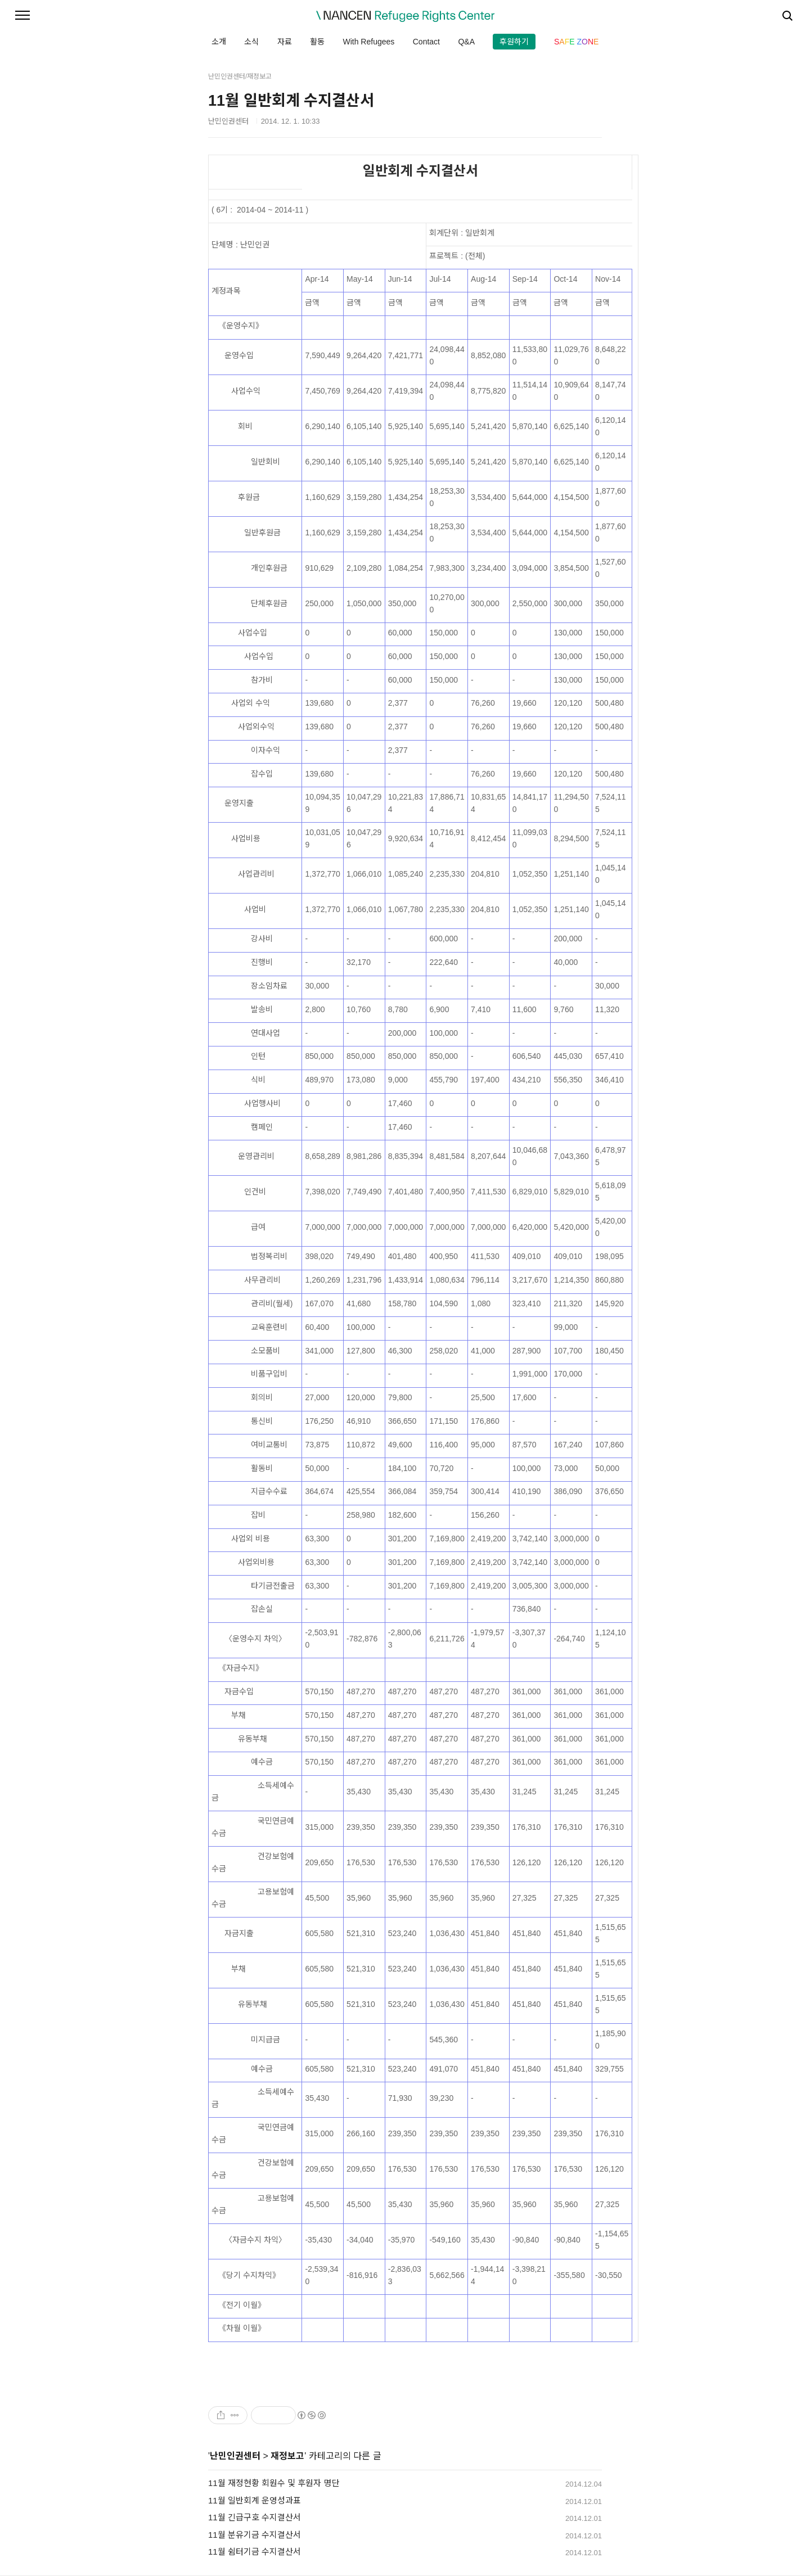 The width and height of the screenshot is (810, 2576). What do you see at coordinates (426, 41) in the screenshot?
I see `Contact` at bounding box center [426, 41].